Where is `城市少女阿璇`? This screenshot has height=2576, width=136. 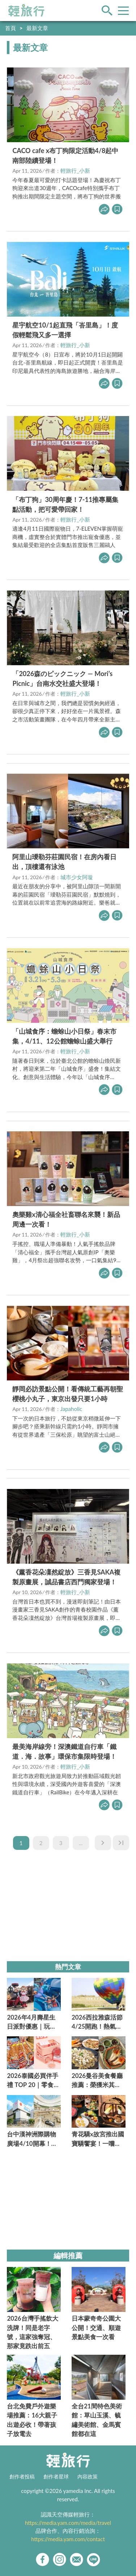 城市少女阿璇 is located at coordinates (76, 877).